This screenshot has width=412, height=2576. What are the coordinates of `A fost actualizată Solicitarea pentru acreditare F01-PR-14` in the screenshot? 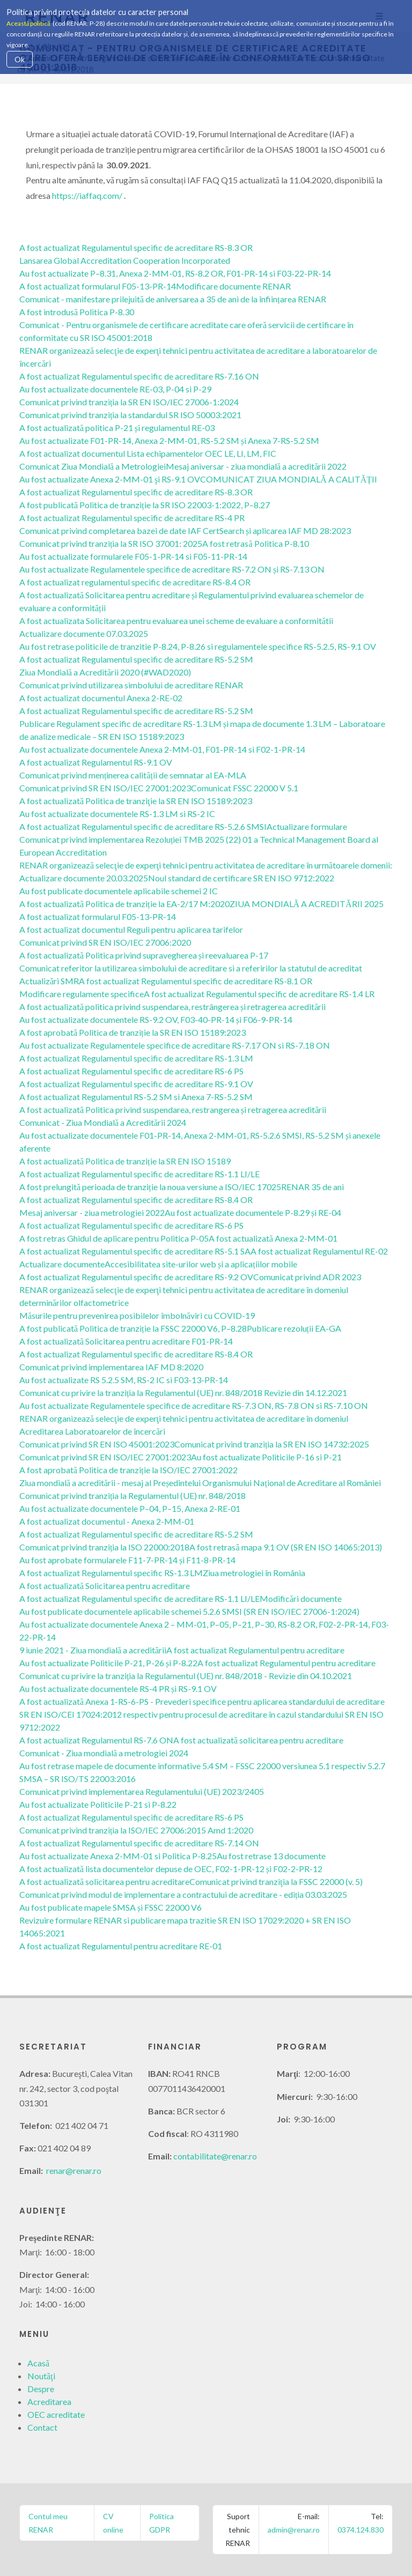 It's located at (126, 1341).